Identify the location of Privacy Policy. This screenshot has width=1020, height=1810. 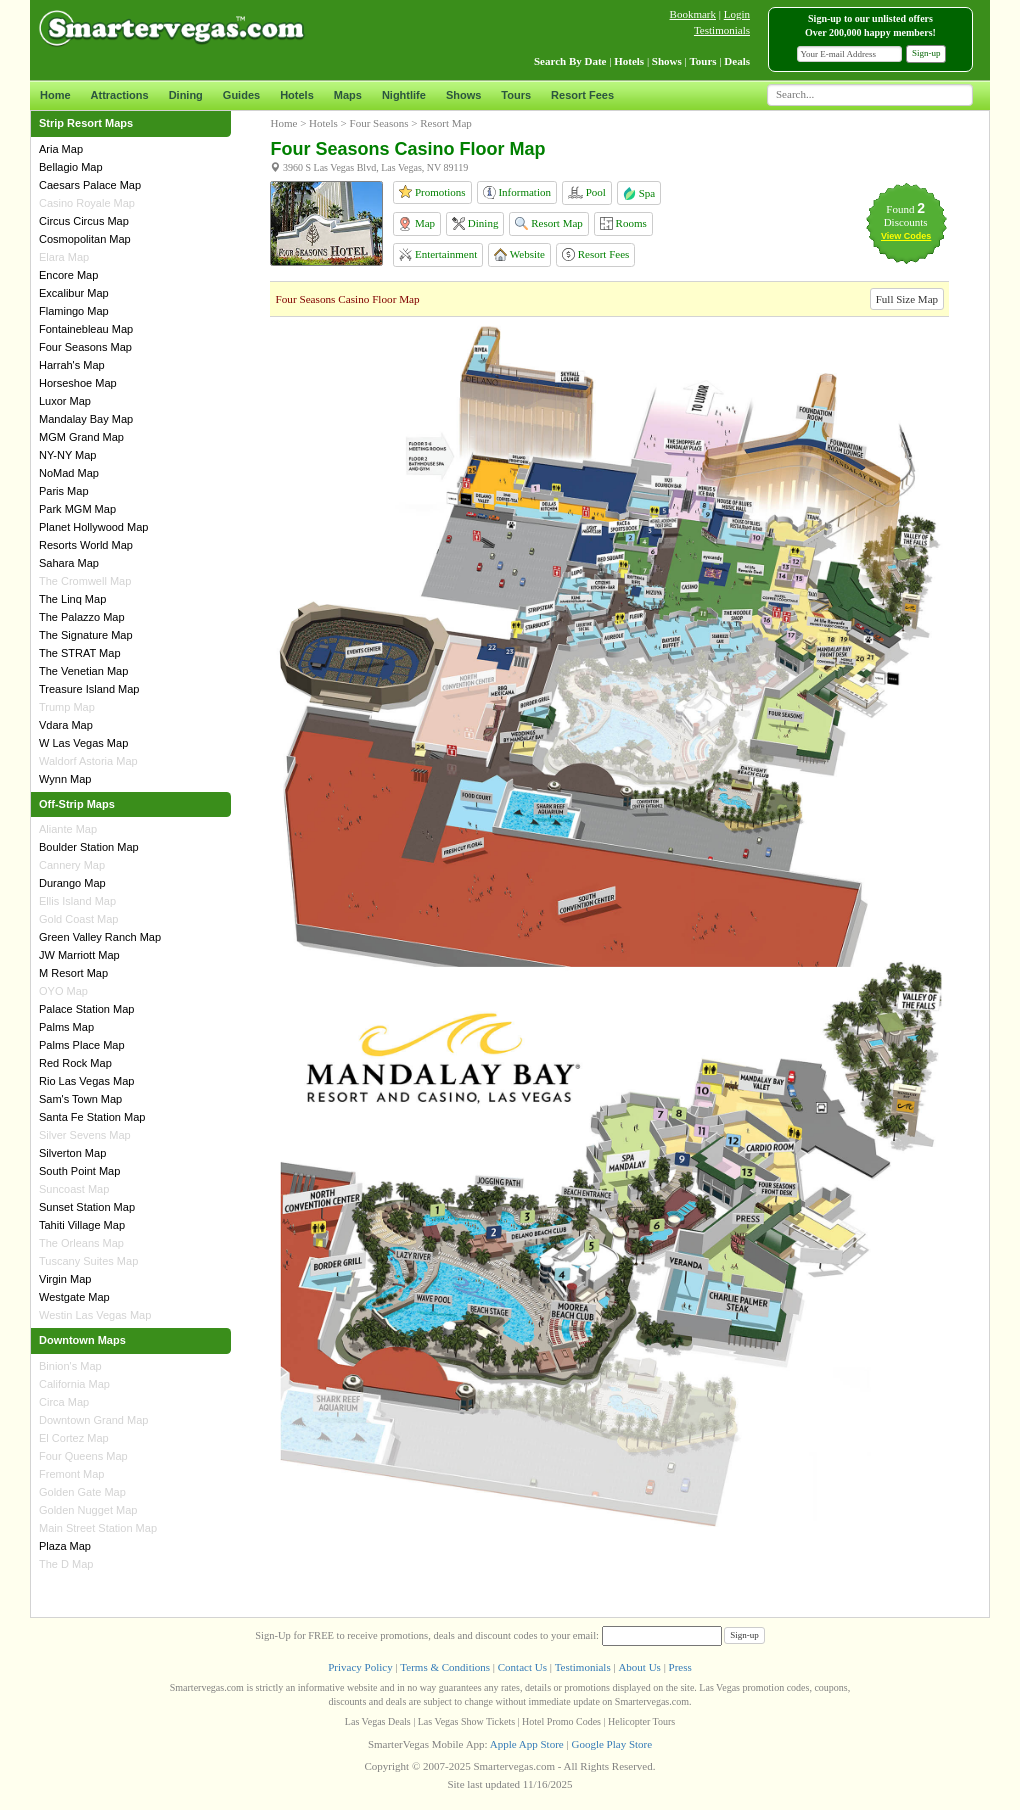
(360, 1667).